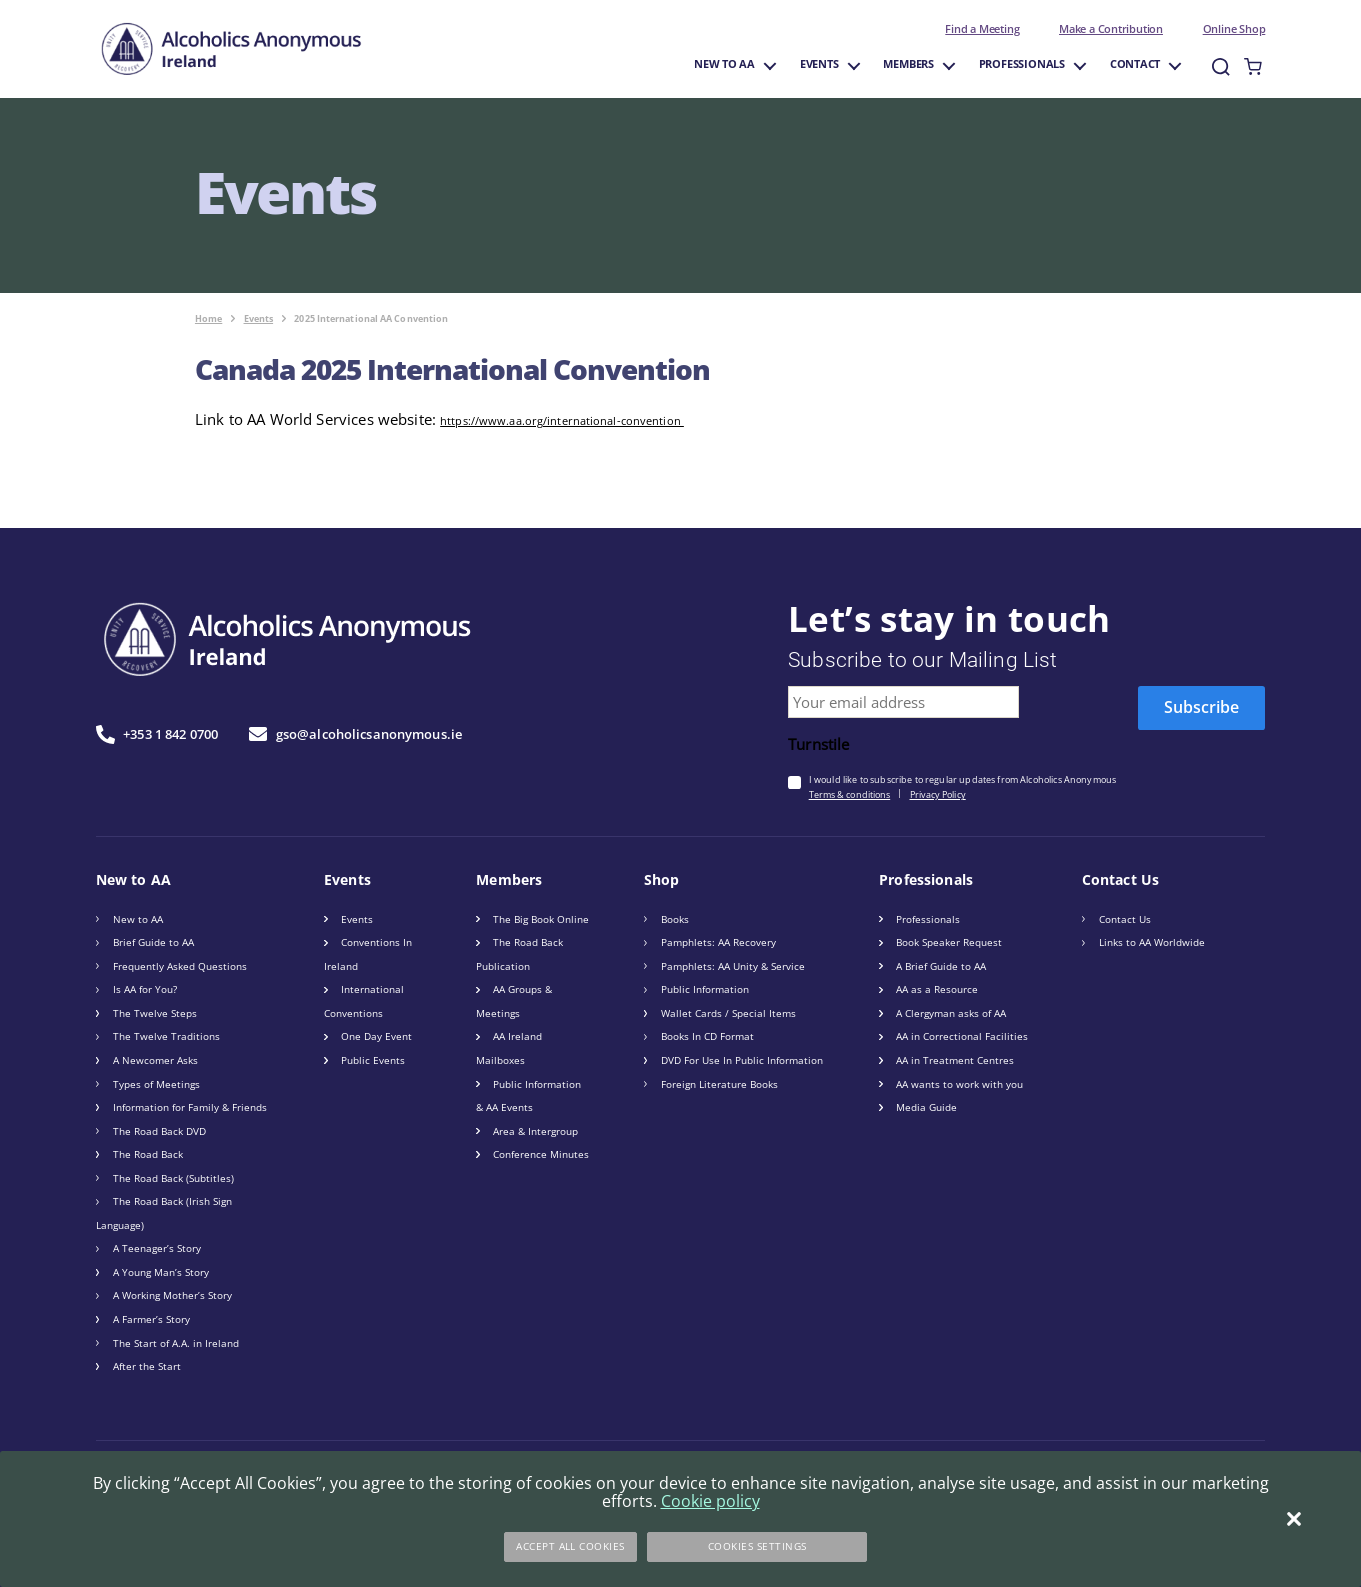 The image size is (1361, 1587). What do you see at coordinates (145, 989) in the screenshot?
I see `Is AA for You?` at bounding box center [145, 989].